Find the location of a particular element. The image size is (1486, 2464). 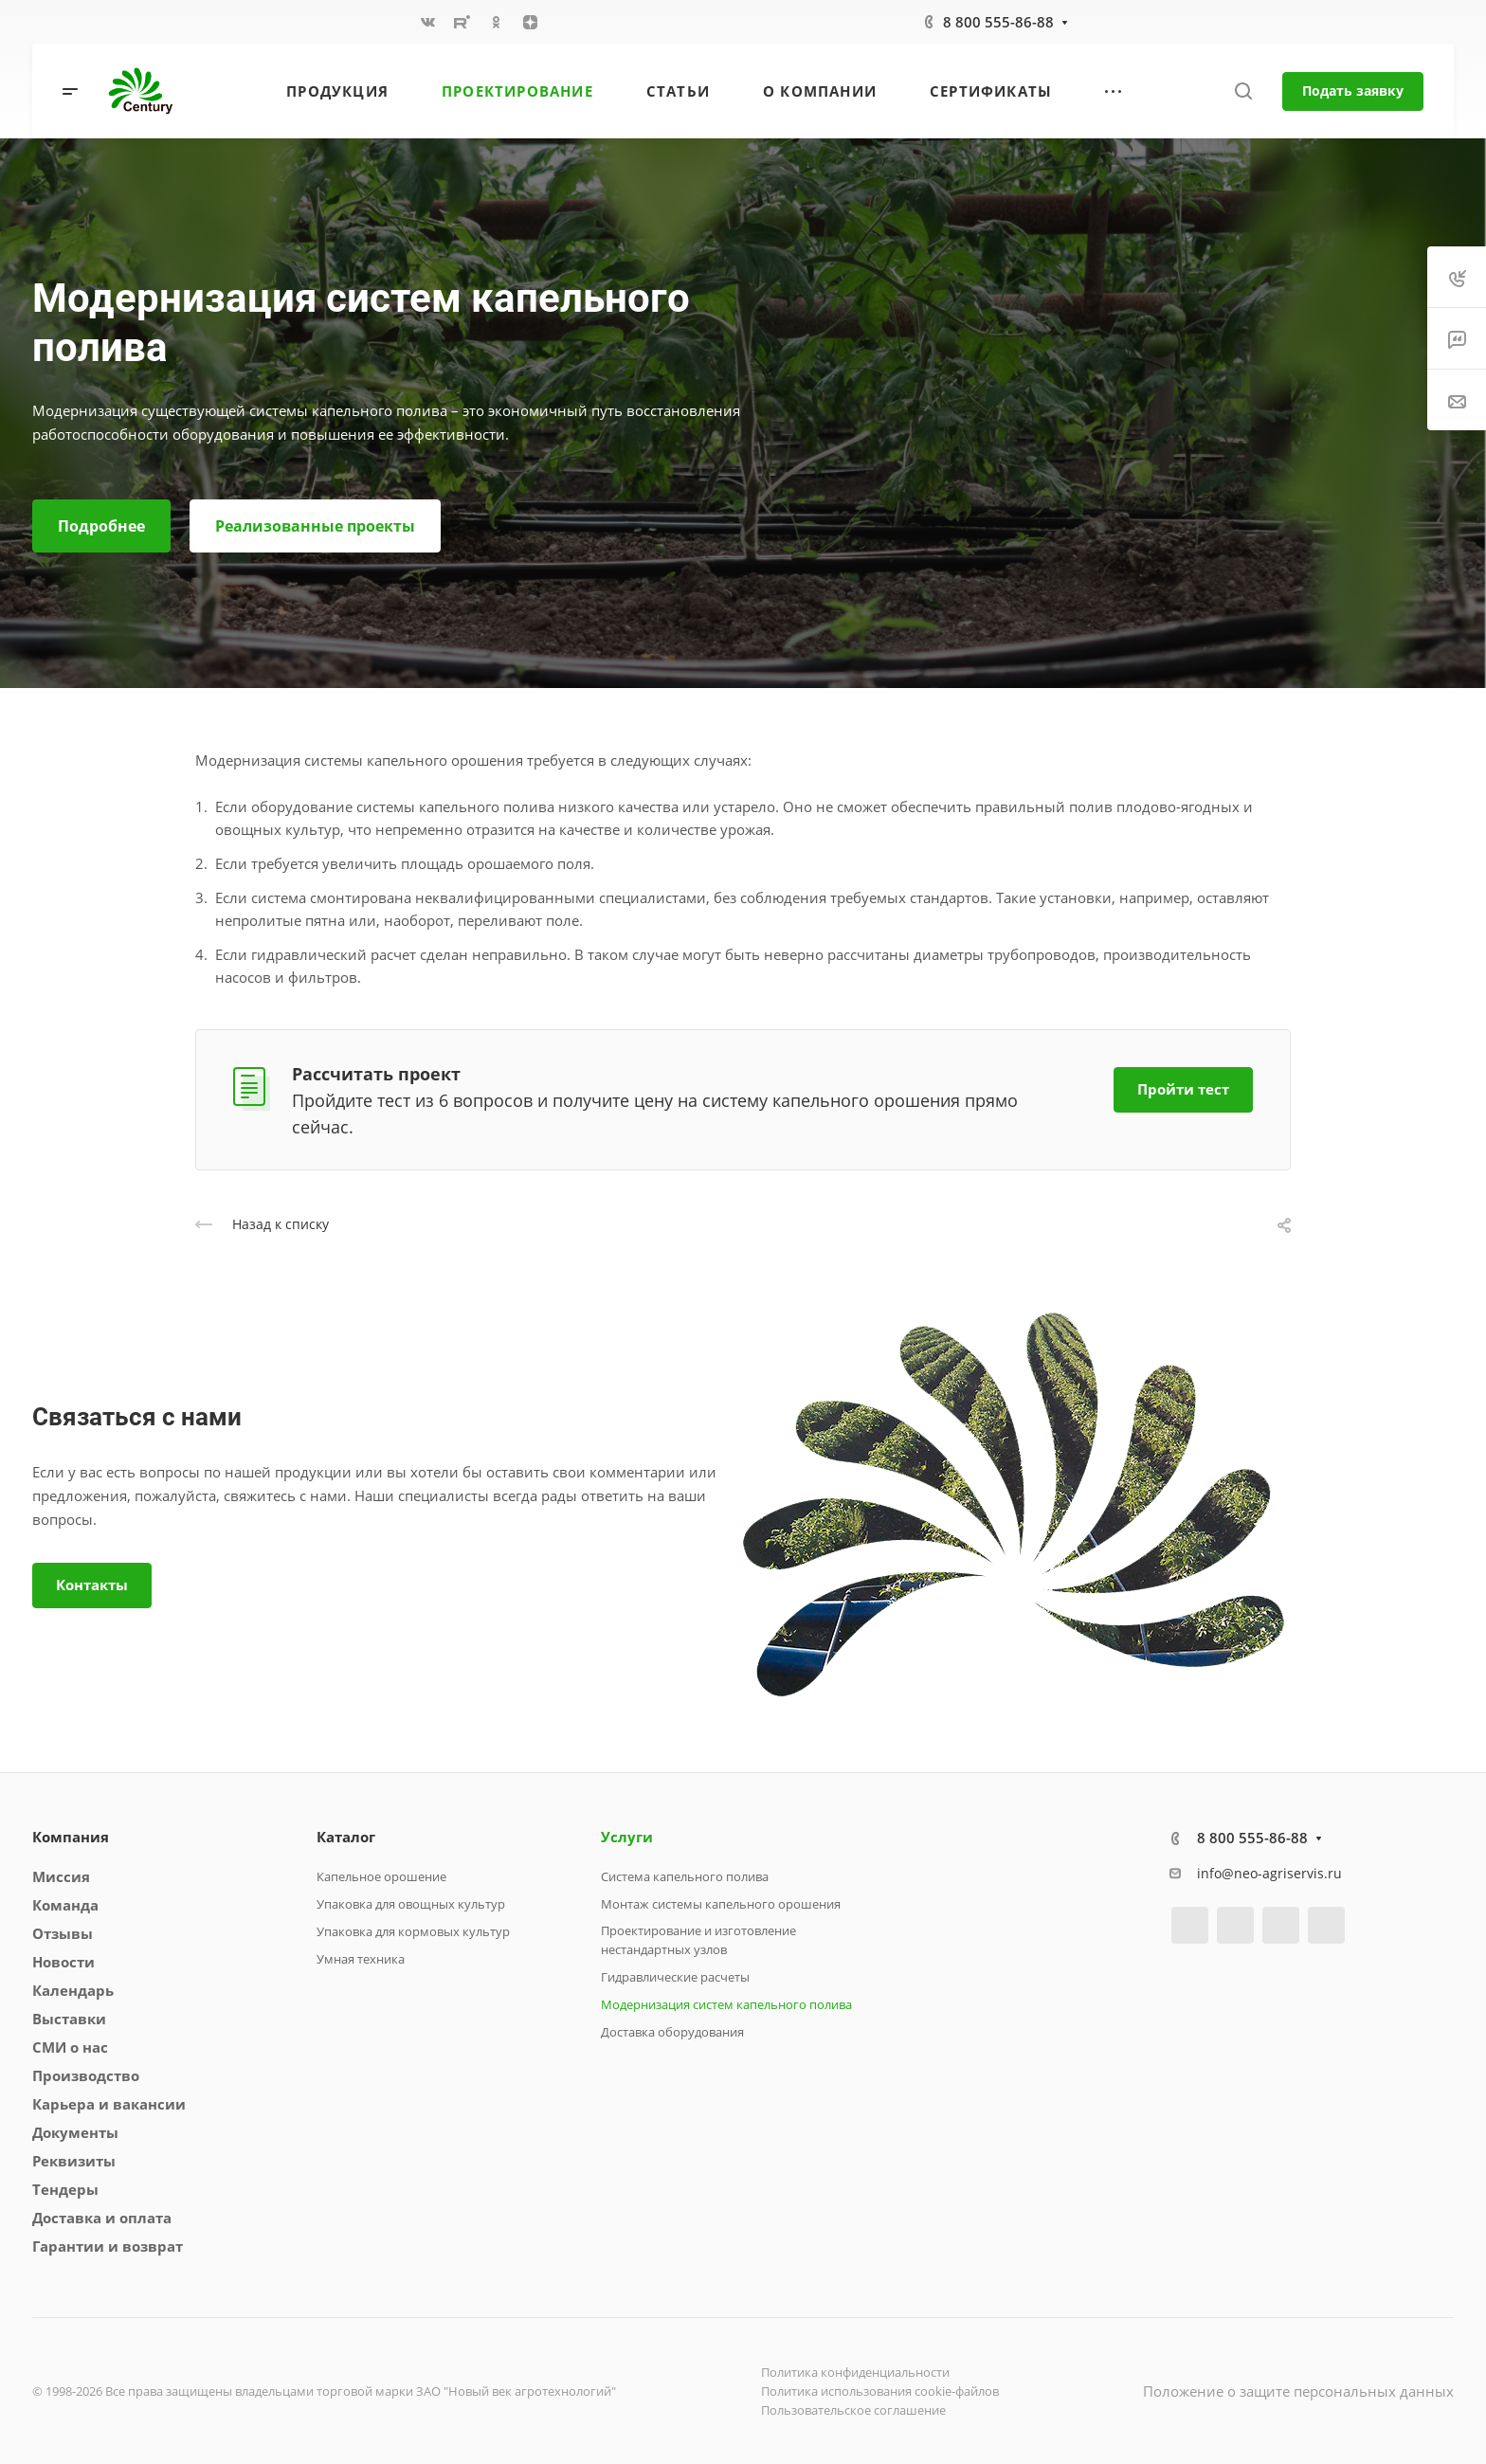

Доставка оборудования is located at coordinates (672, 2031).